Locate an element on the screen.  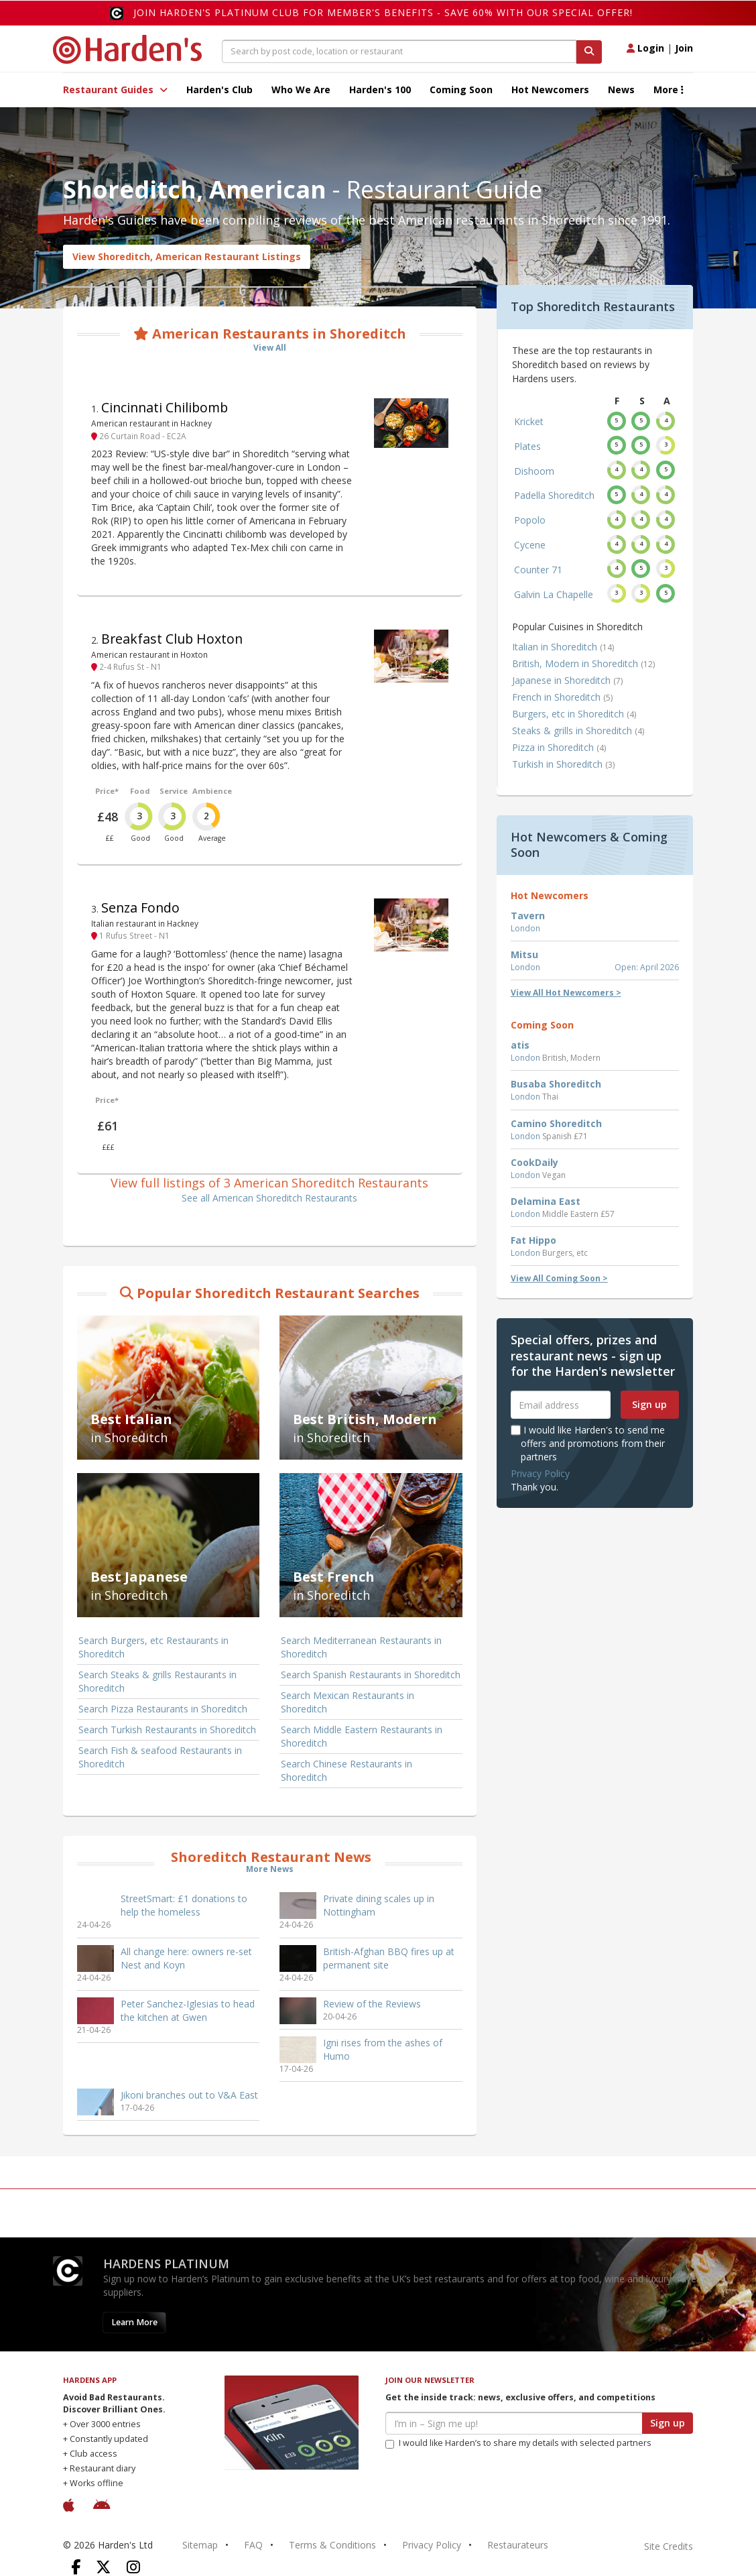
Coming Soon is located at coordinates (461, 89).